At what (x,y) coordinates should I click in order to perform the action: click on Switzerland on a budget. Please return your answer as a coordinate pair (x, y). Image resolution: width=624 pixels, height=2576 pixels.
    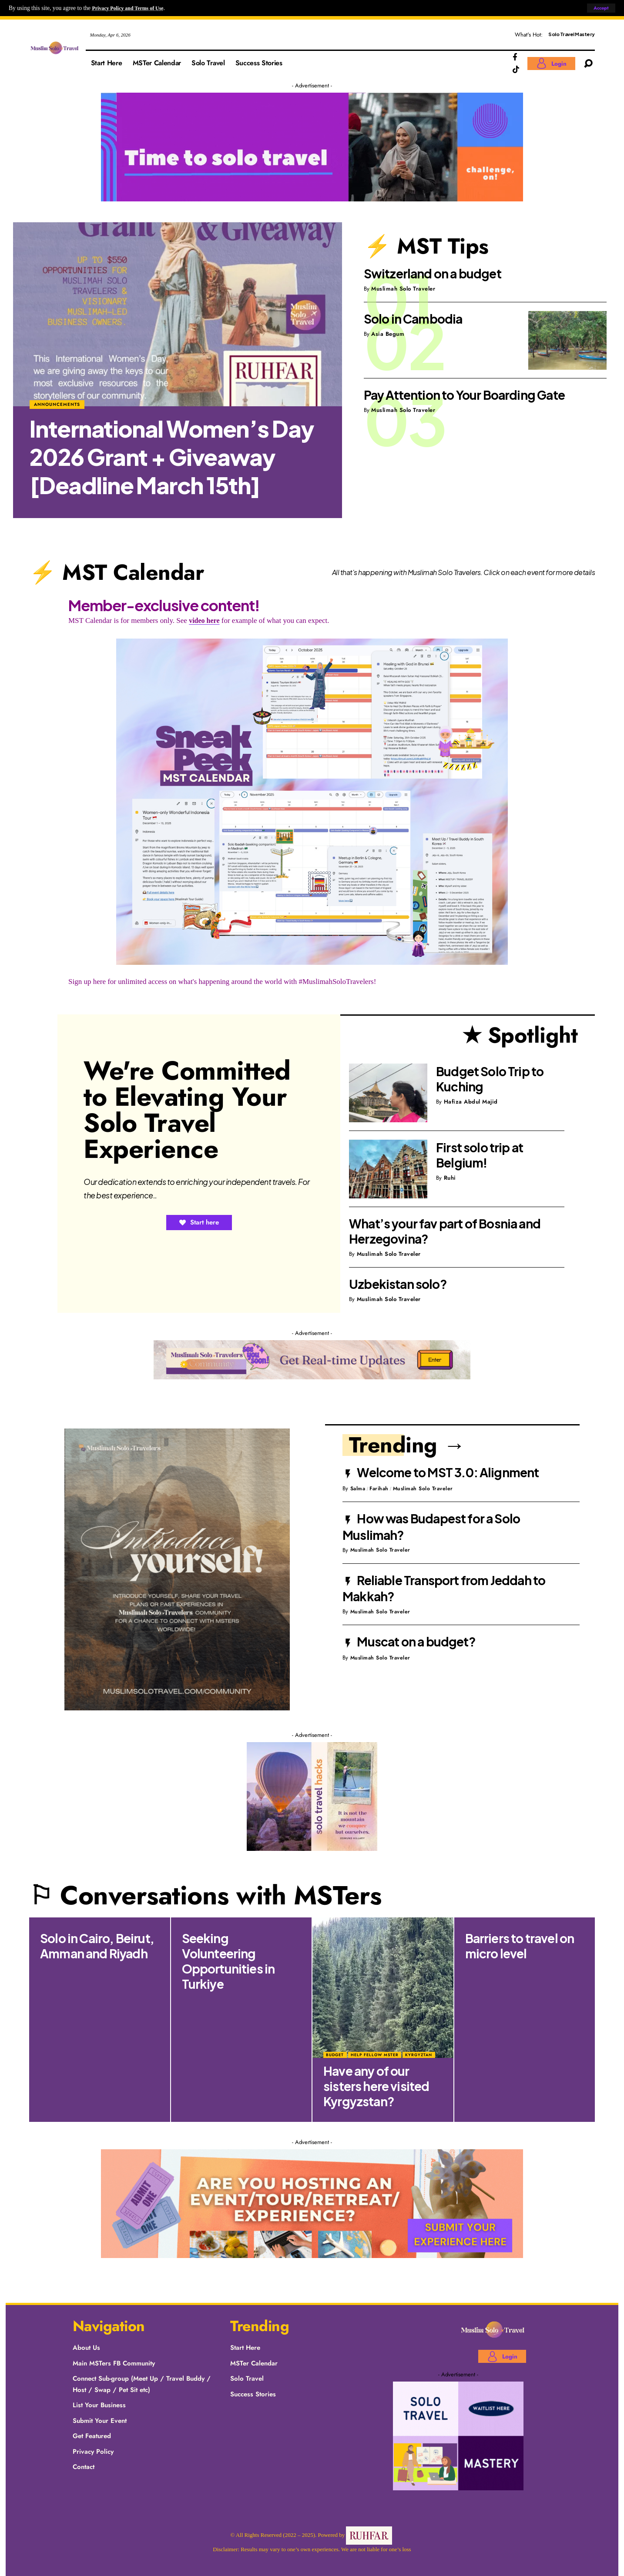
    Looking at the image, I should click on (432, 273).